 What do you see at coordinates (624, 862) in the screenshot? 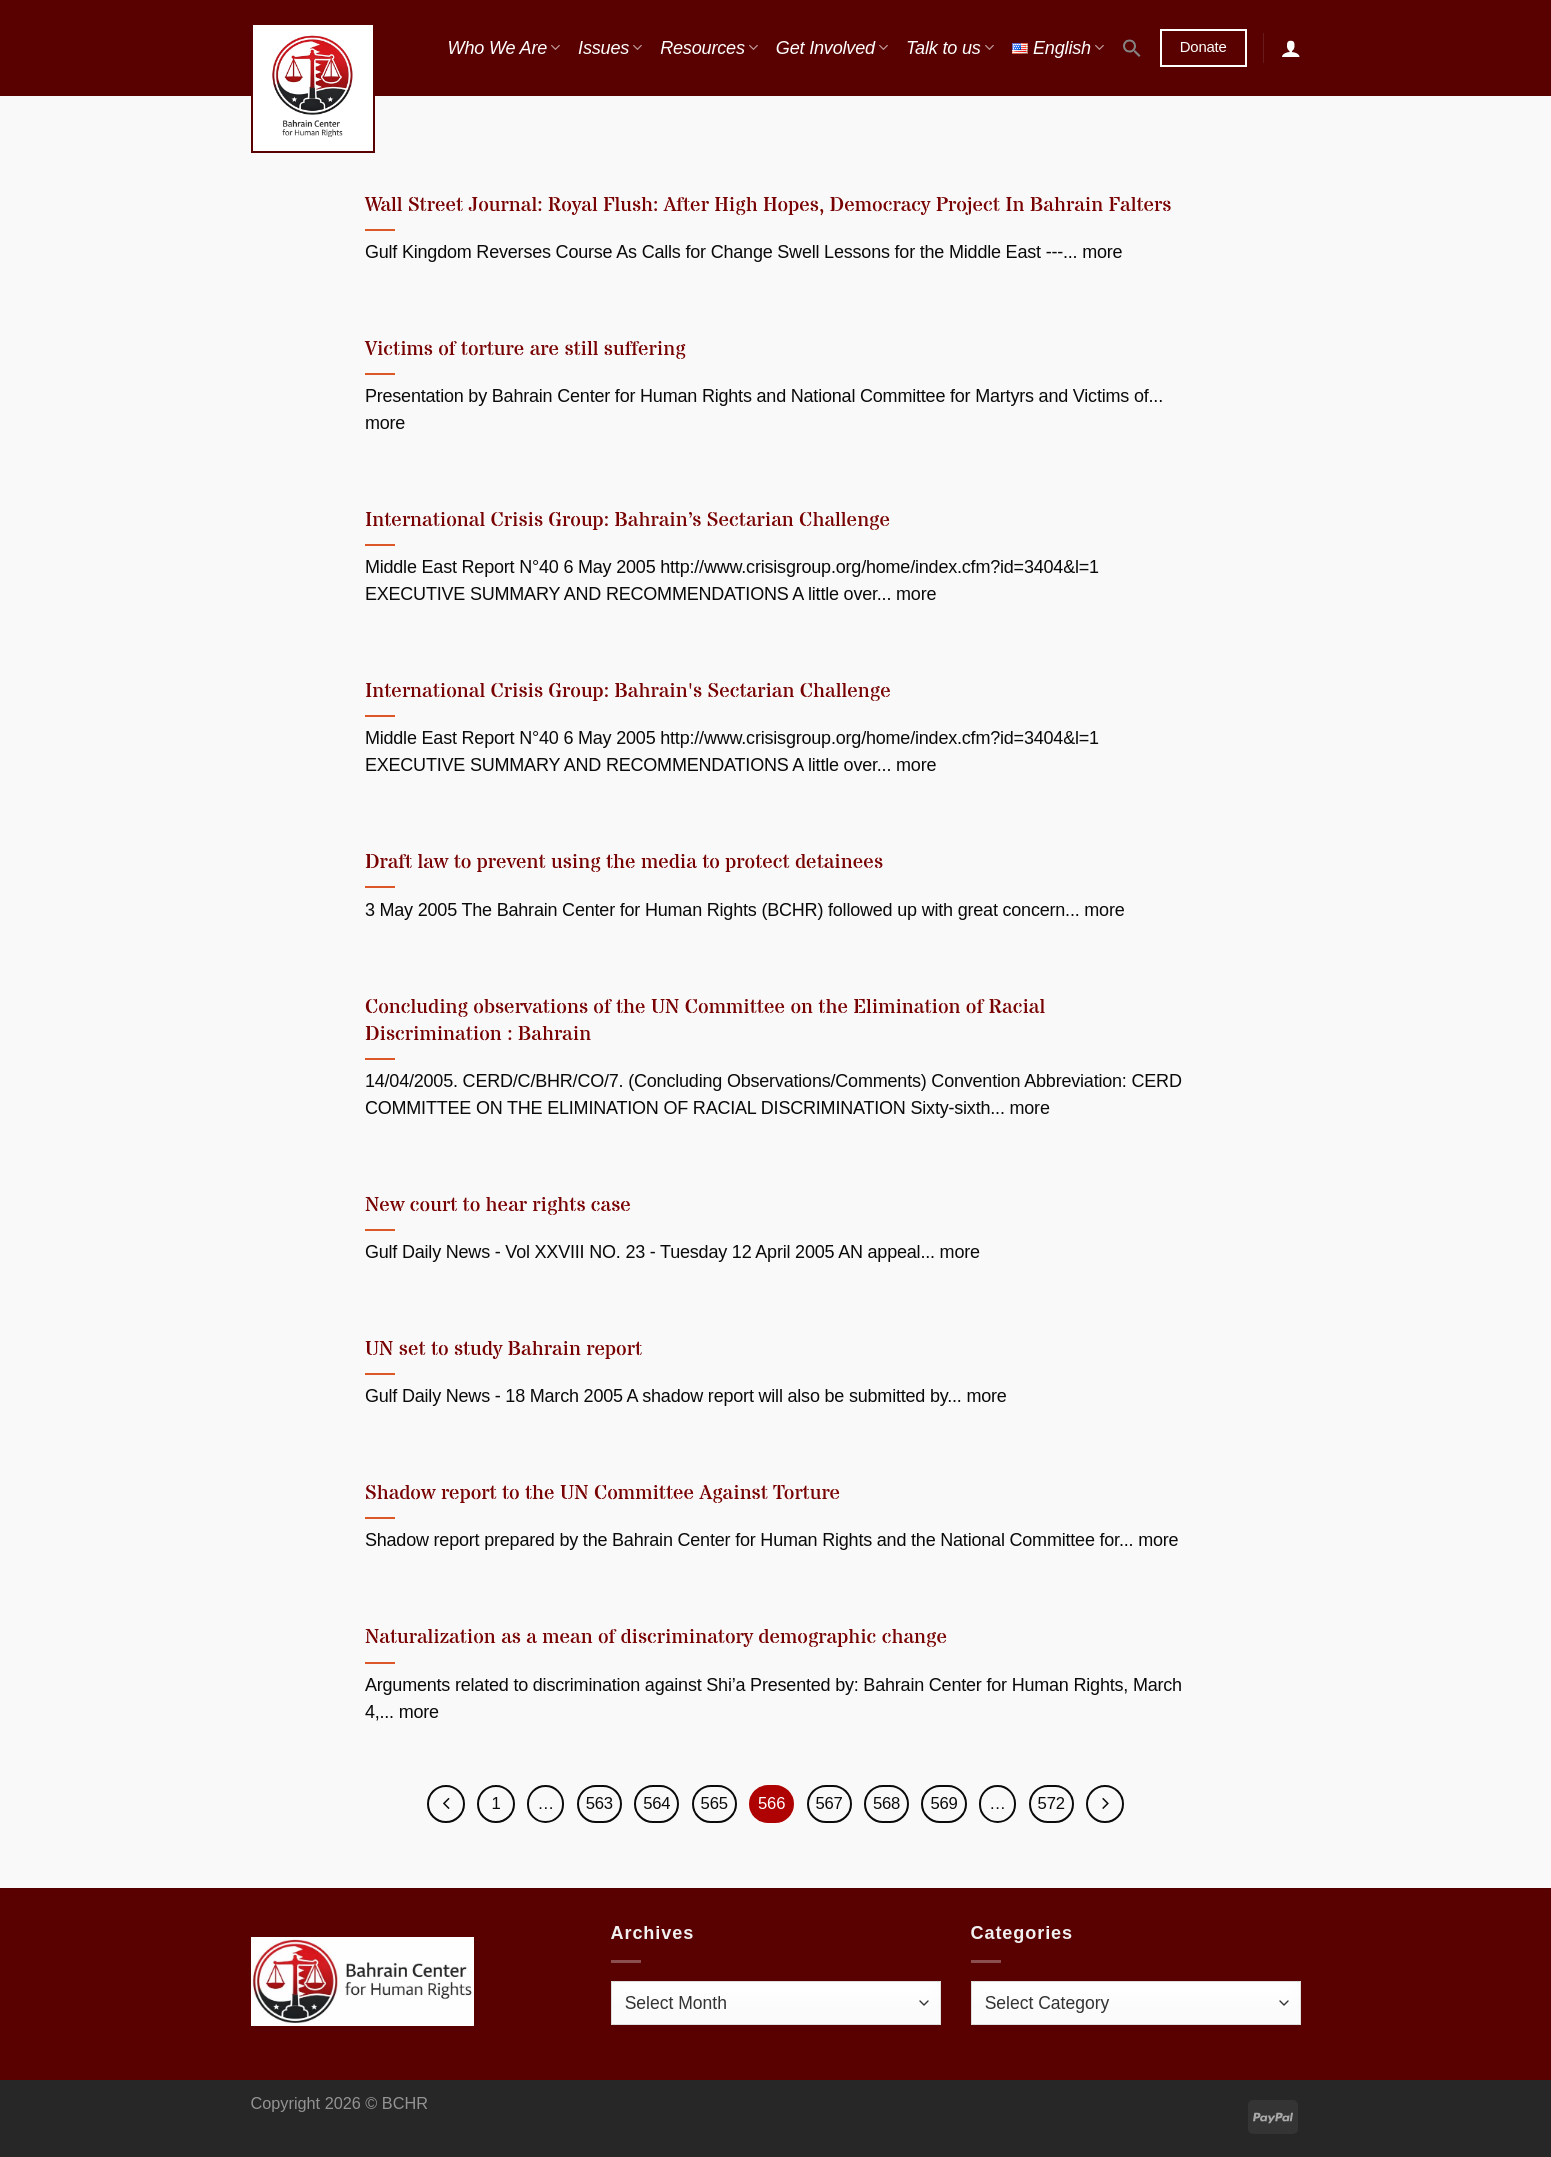
I see `Draft law to prevent using the media to protect detainees` at bounding box center [624, 862].